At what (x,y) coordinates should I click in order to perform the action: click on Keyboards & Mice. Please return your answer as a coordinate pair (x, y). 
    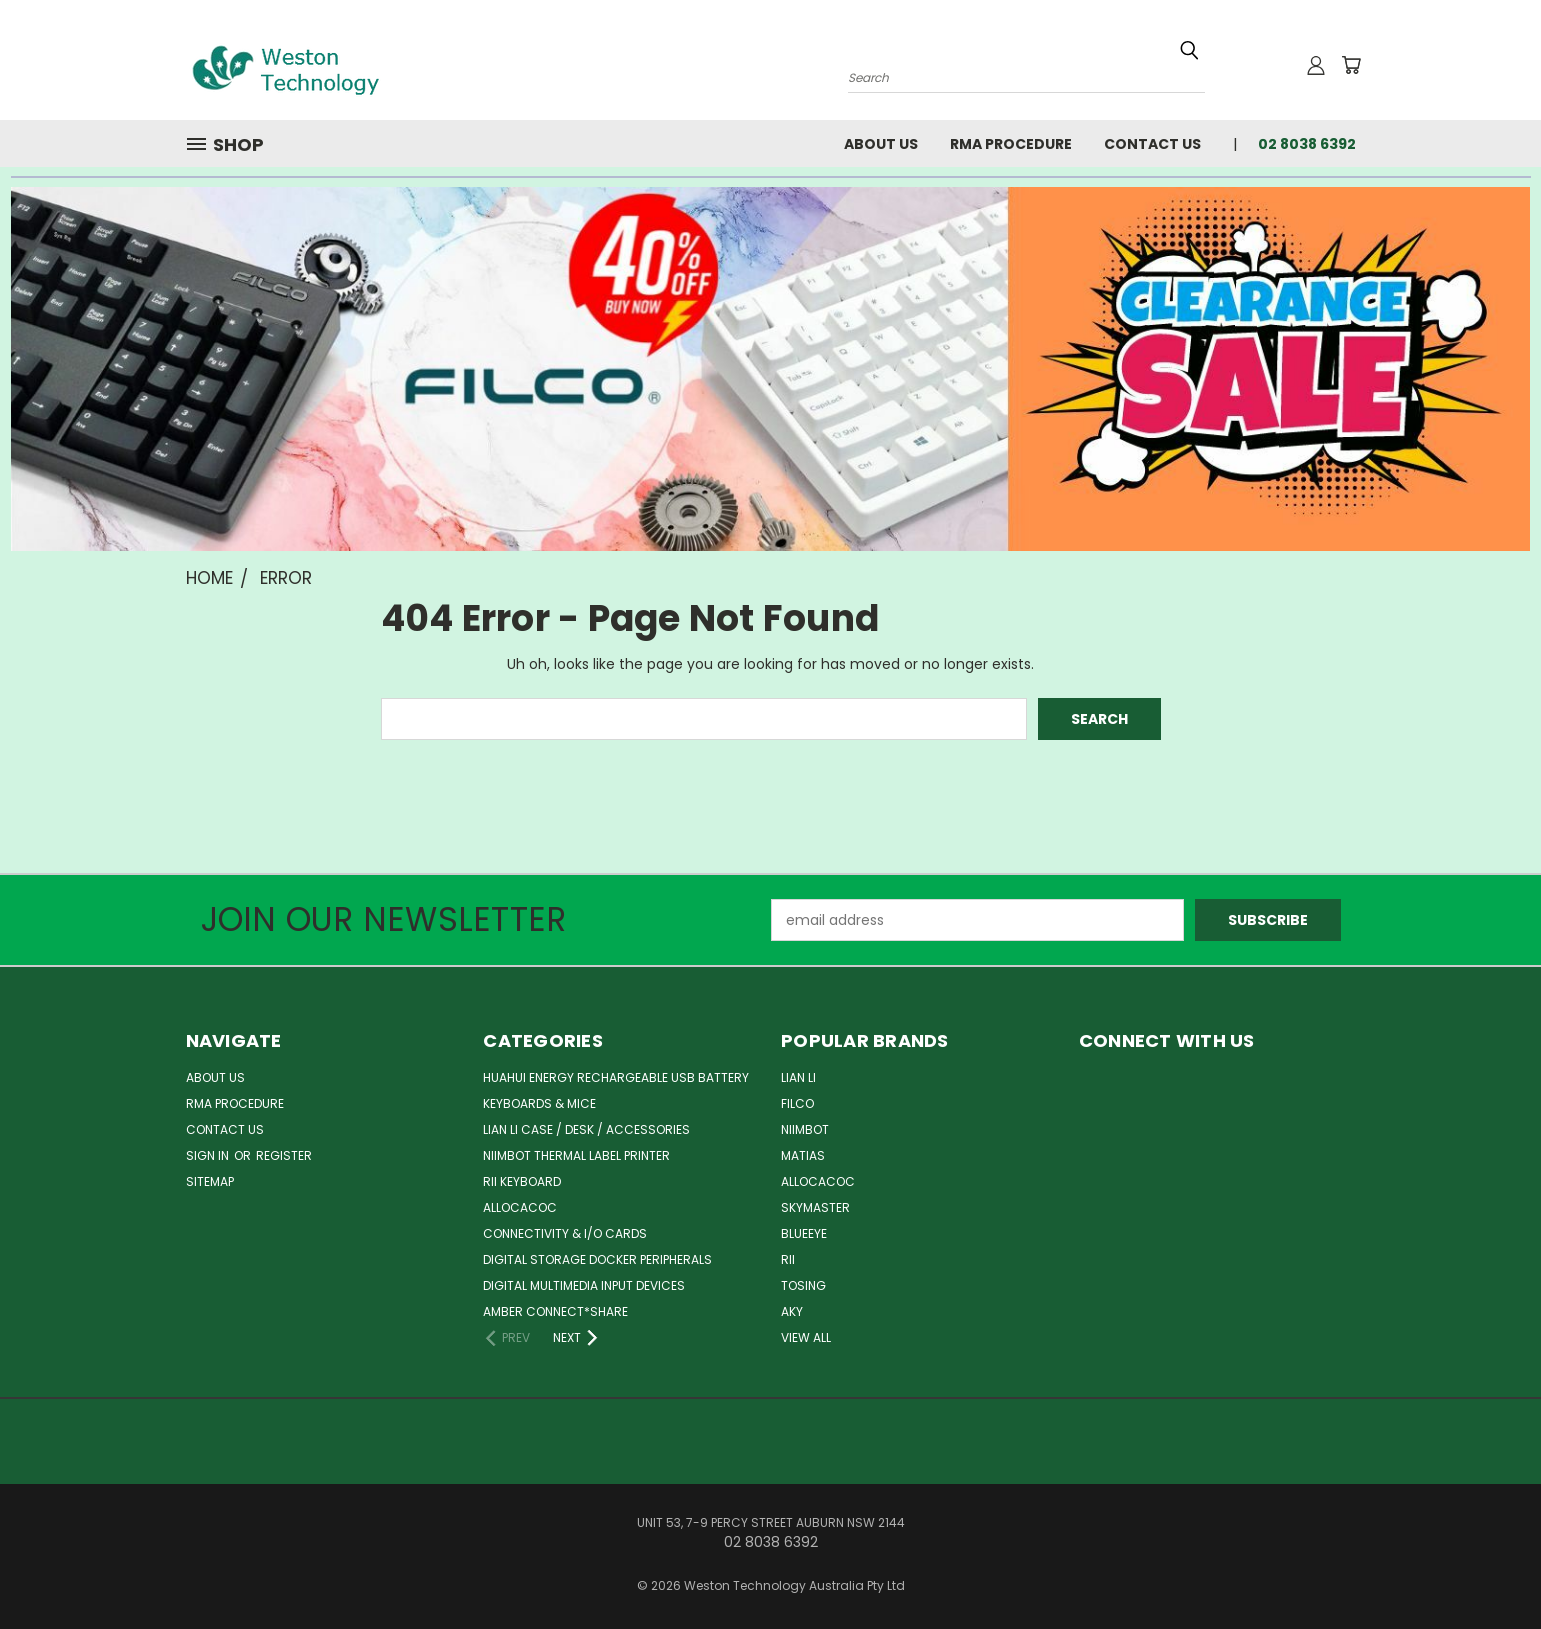
    Looking at the image, I should click on (539, 1103).